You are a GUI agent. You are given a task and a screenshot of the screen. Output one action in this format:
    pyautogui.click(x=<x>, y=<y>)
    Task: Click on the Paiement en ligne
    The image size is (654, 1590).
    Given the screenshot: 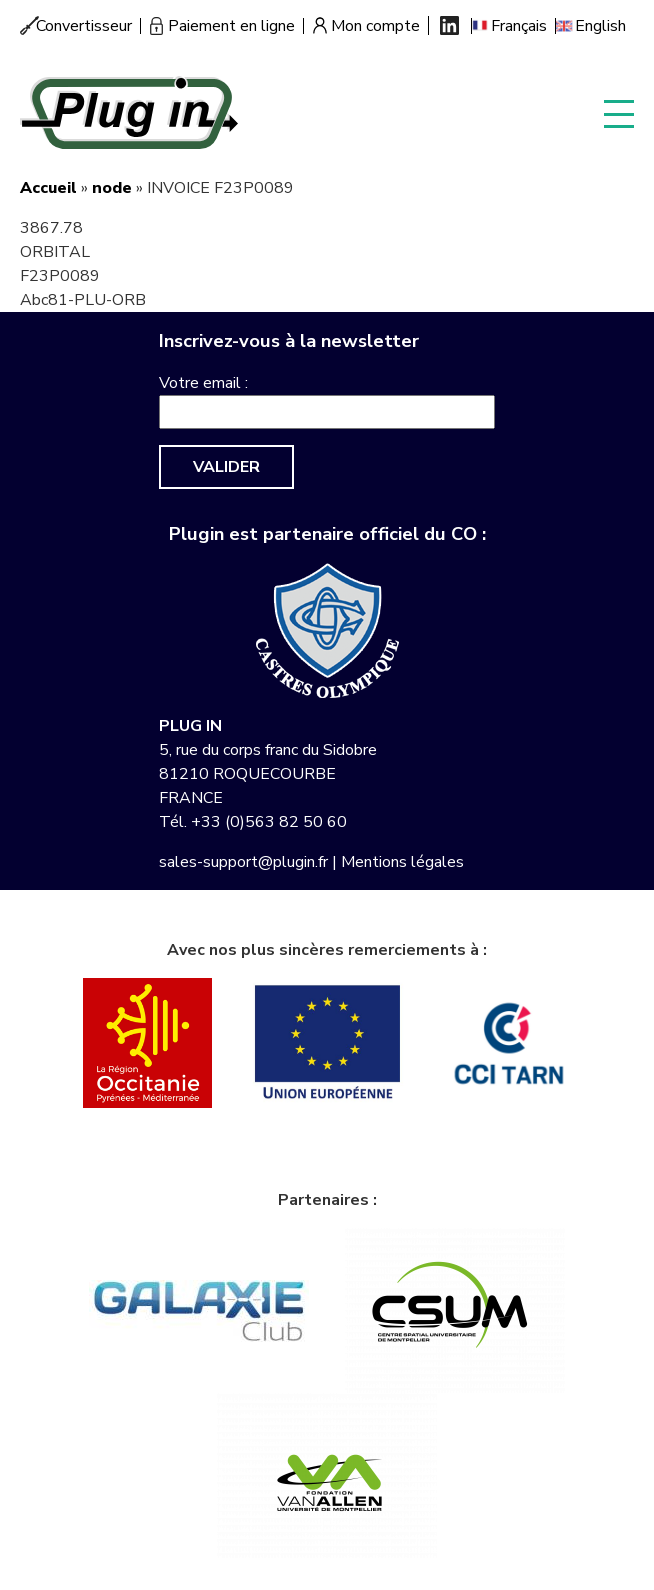 What is the action you would take?
    pyautogui.click(x=231, y=26)
    